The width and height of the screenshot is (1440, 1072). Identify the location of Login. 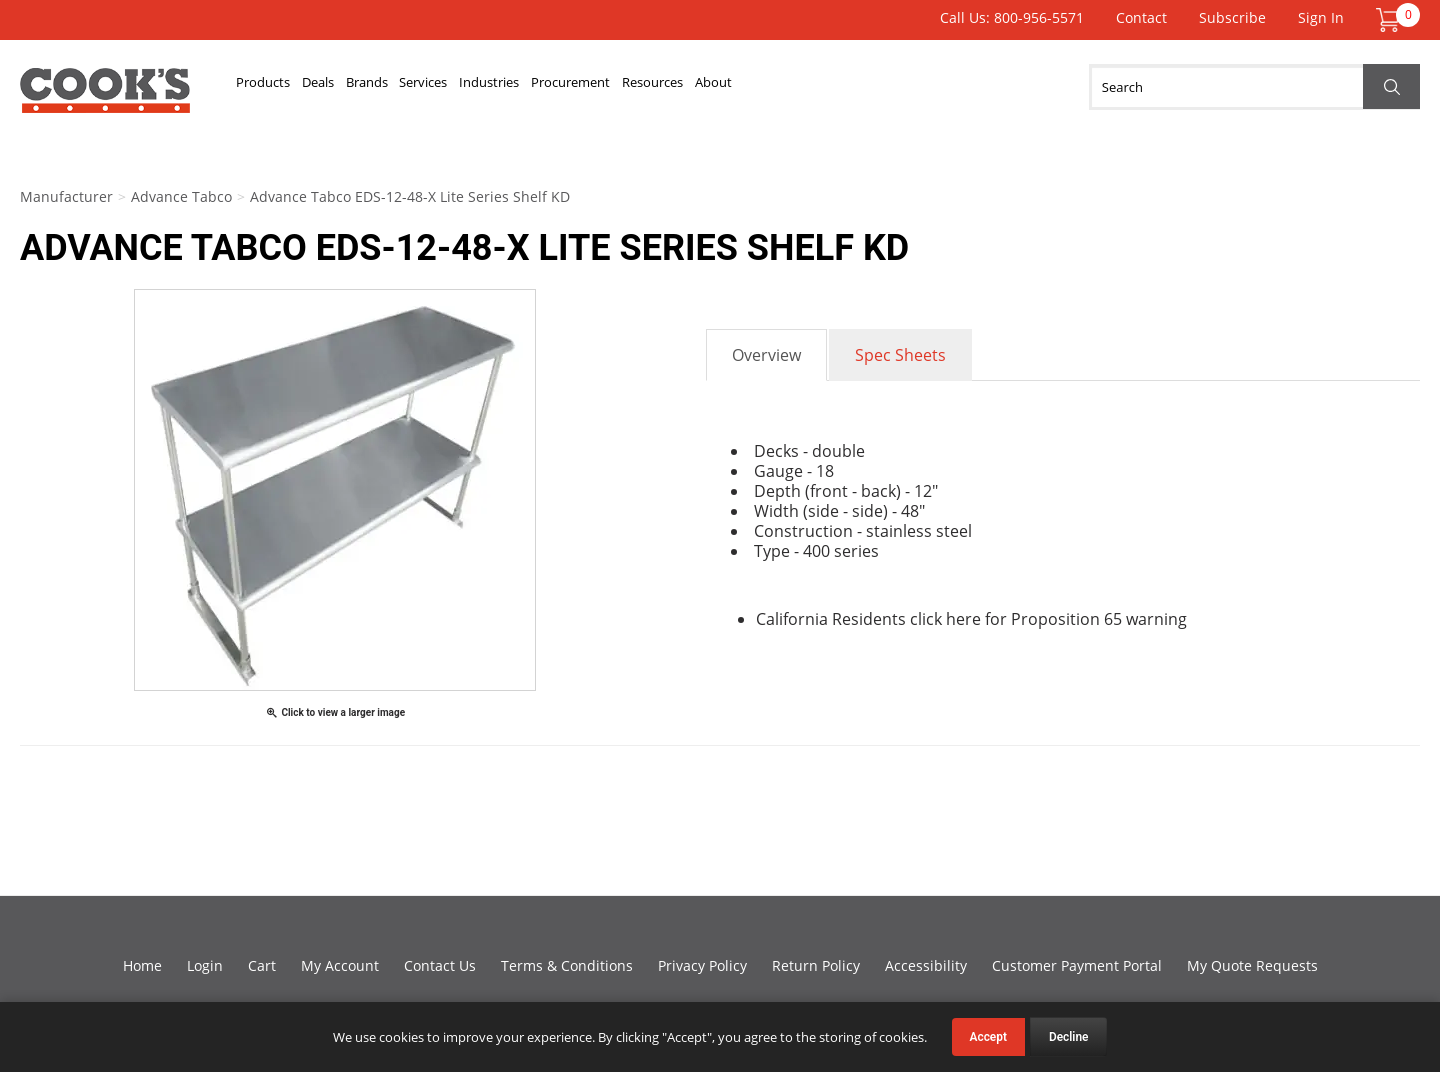
(205, 965).